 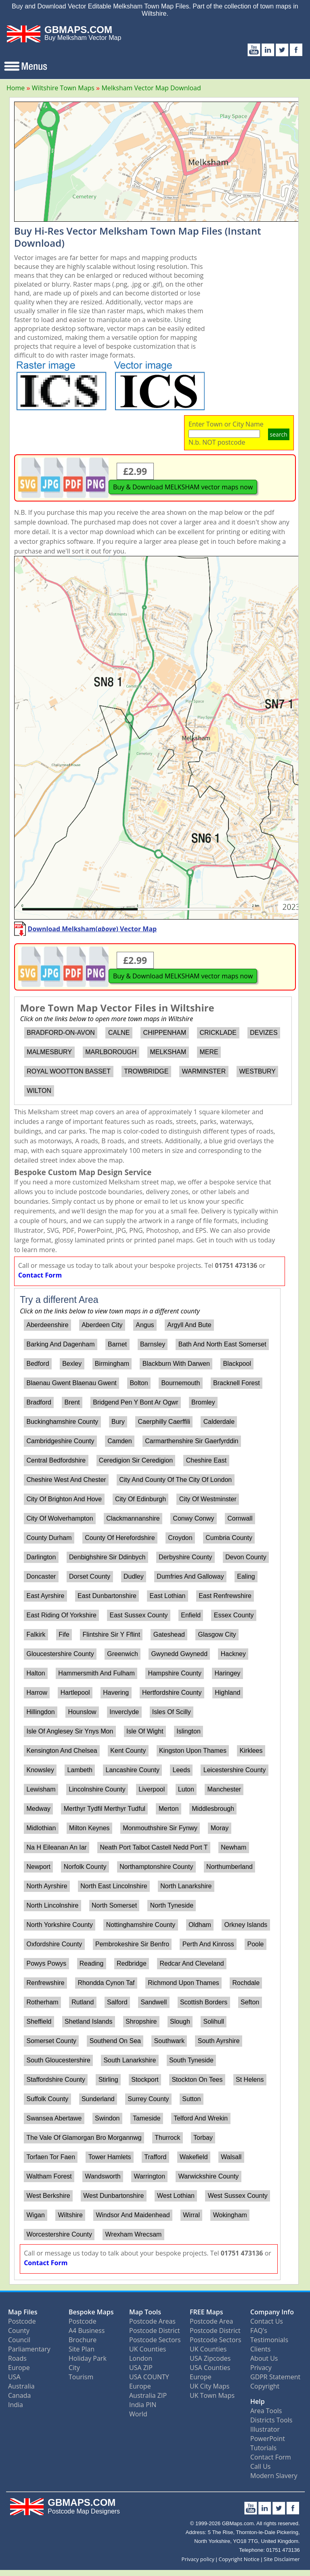 What do you see at coordinates (134, 1576) in the screenshot?
I see `Dudley` at bounding box center [134, 1576].